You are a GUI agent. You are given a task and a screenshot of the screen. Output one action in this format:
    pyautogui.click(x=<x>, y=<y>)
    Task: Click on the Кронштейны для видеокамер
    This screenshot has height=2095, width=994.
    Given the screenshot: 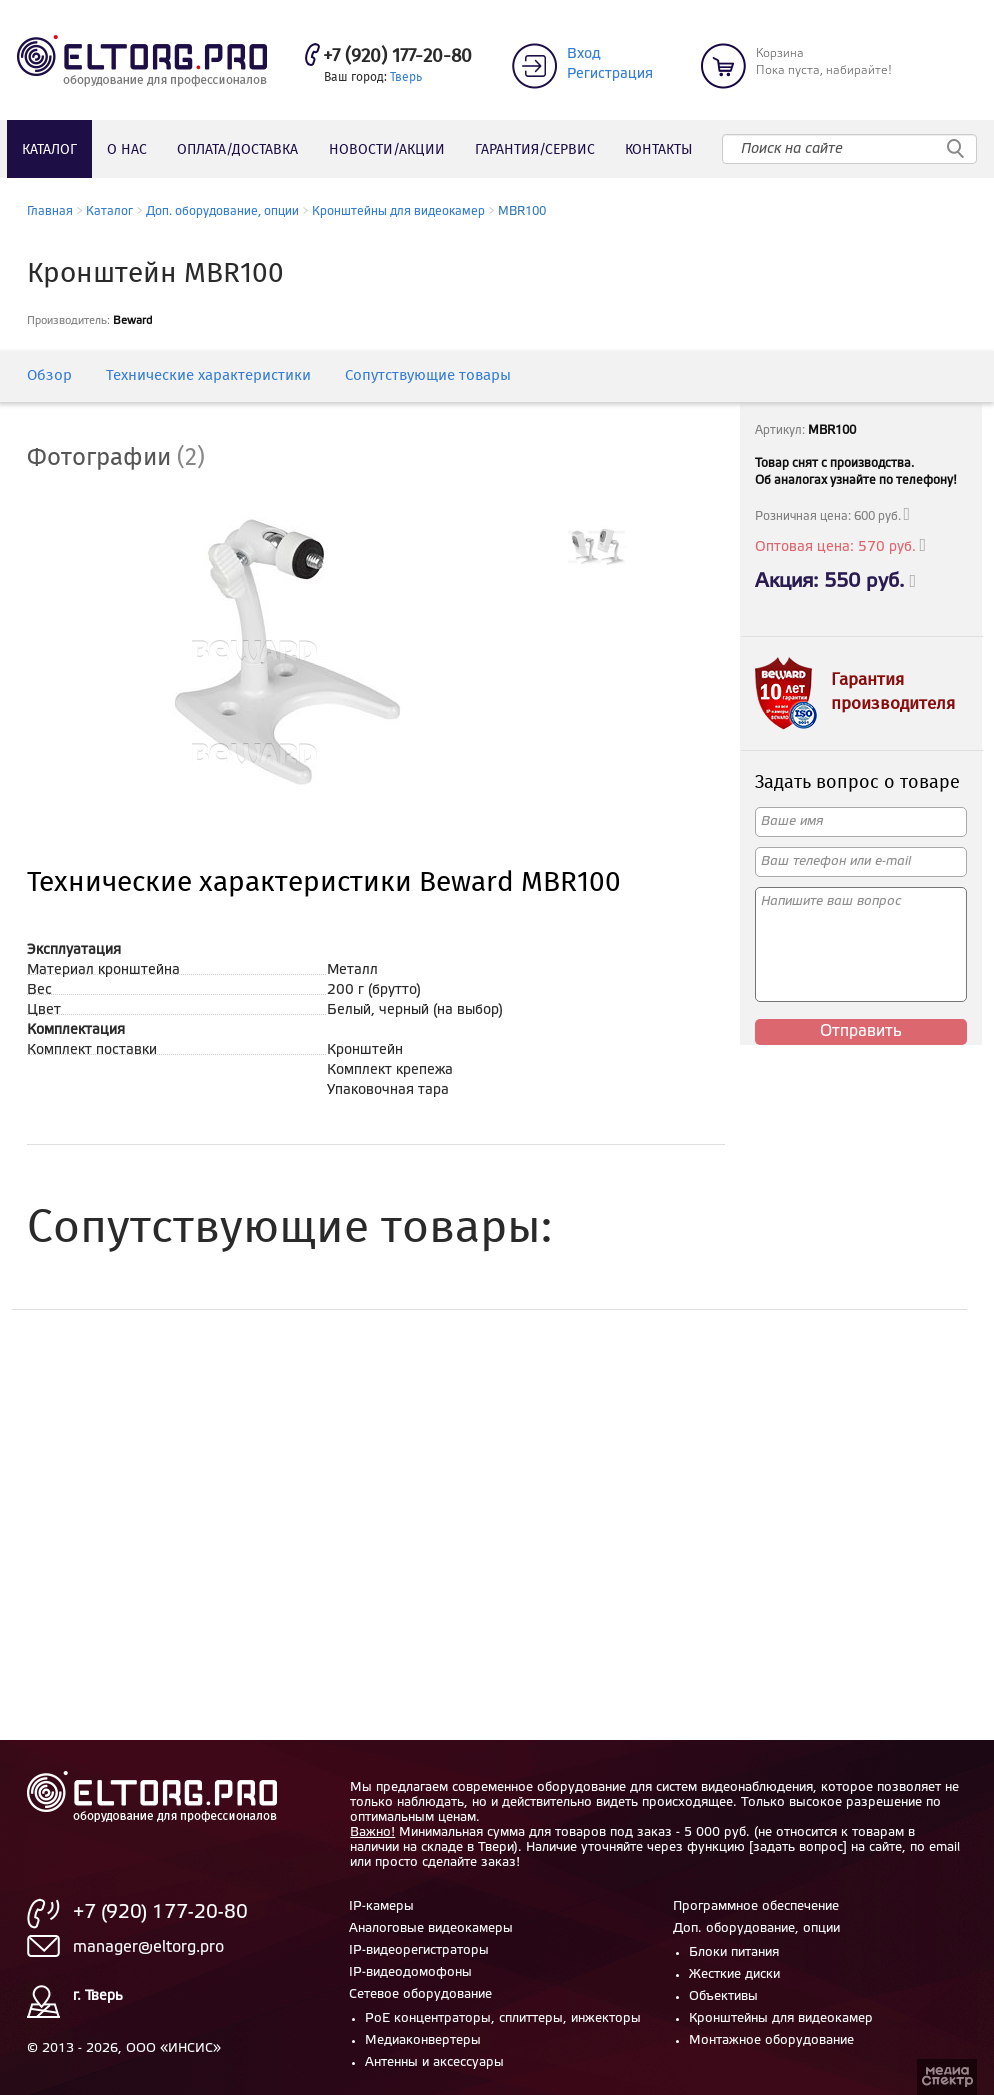 What is the action you would take?
    pyautogui.click(x=398, y=211)
    